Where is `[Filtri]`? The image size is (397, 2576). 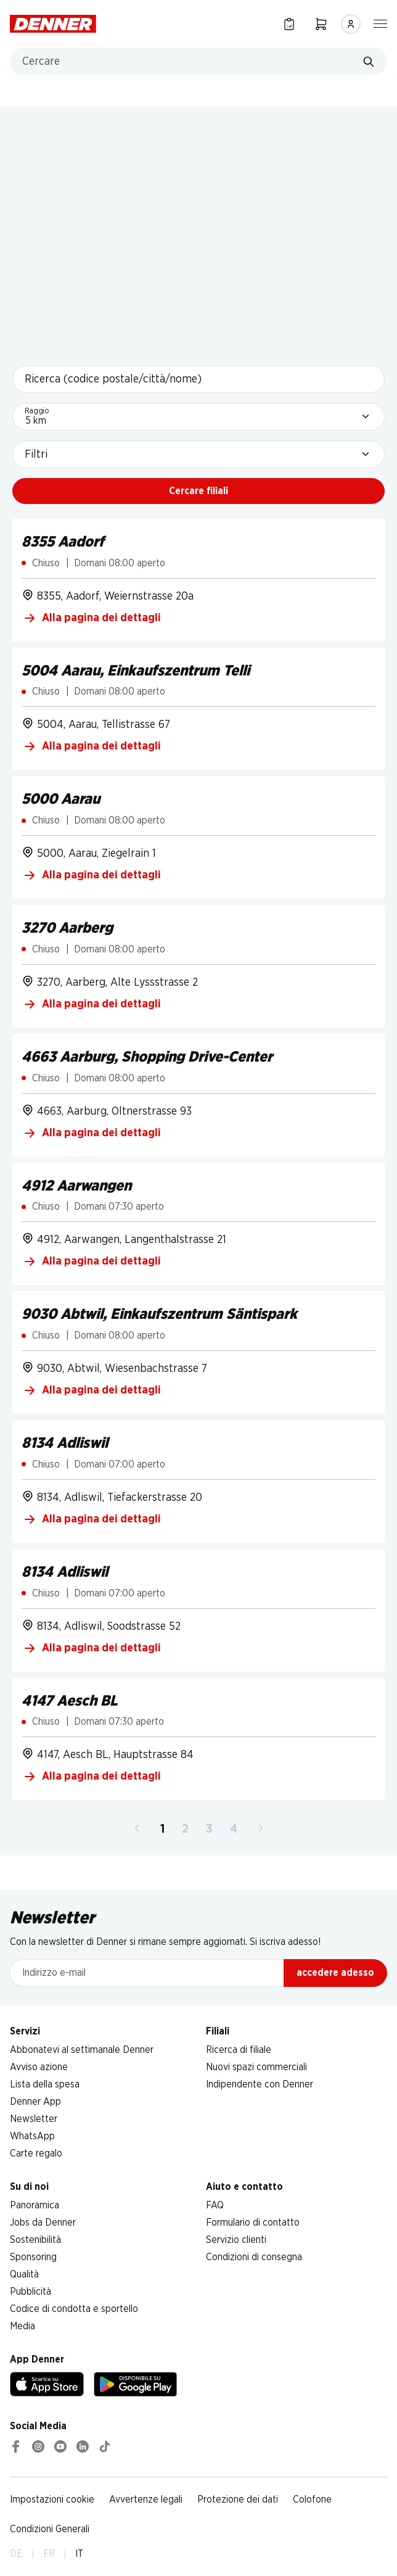 [Filtri] is located at coordinates (198, 454).